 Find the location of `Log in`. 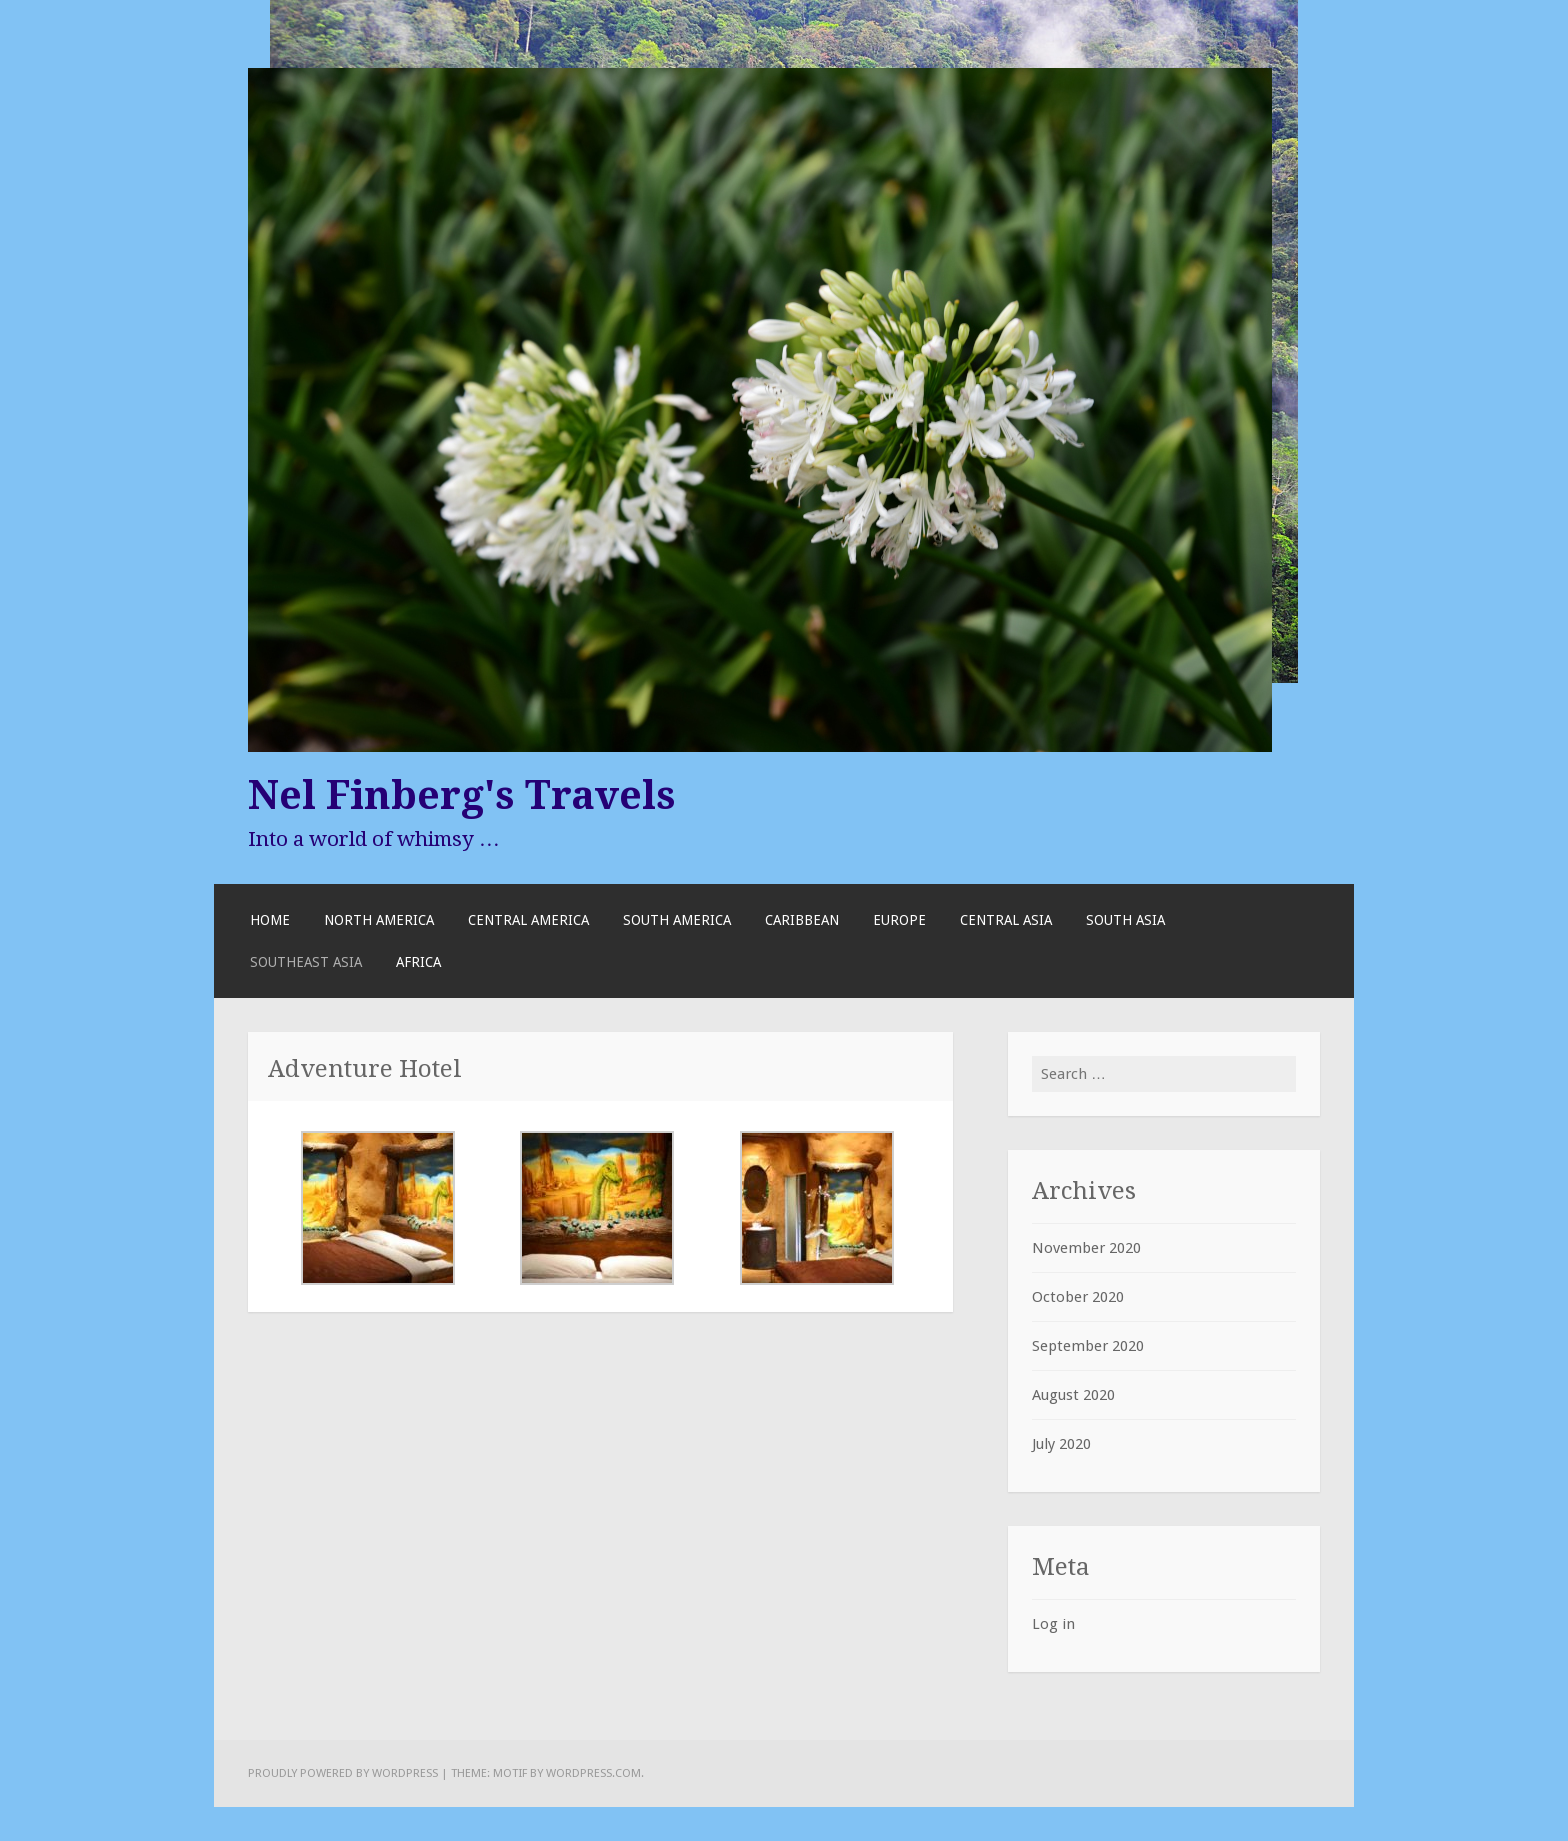

Log in is located at coordinates (1053, 1624).